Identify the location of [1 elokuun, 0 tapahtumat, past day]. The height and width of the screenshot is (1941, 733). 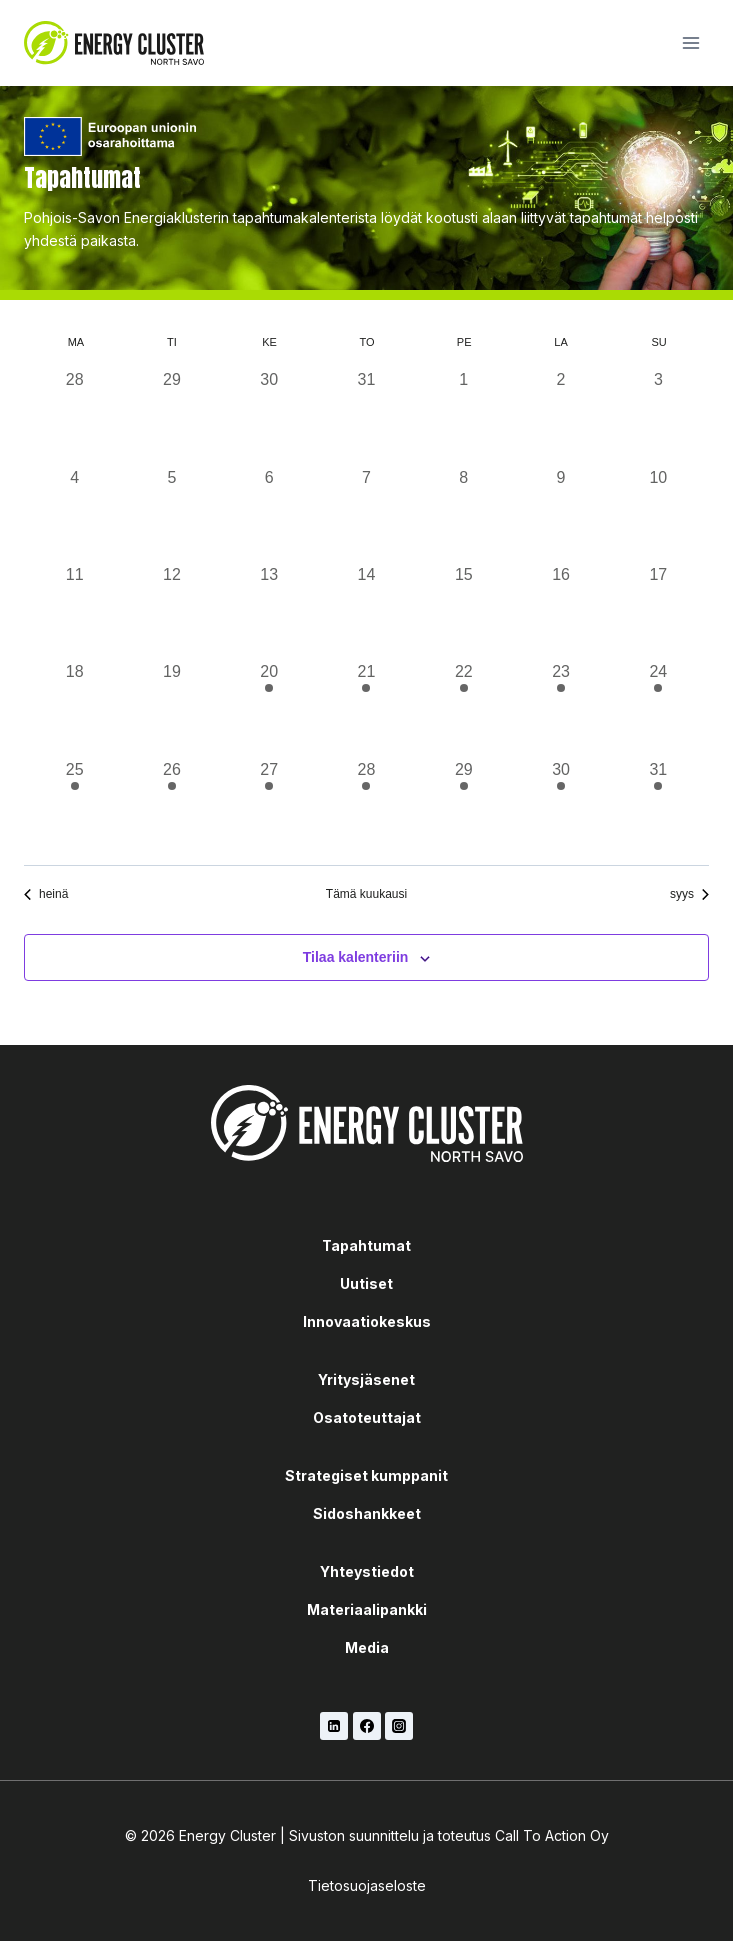
(463, 416).